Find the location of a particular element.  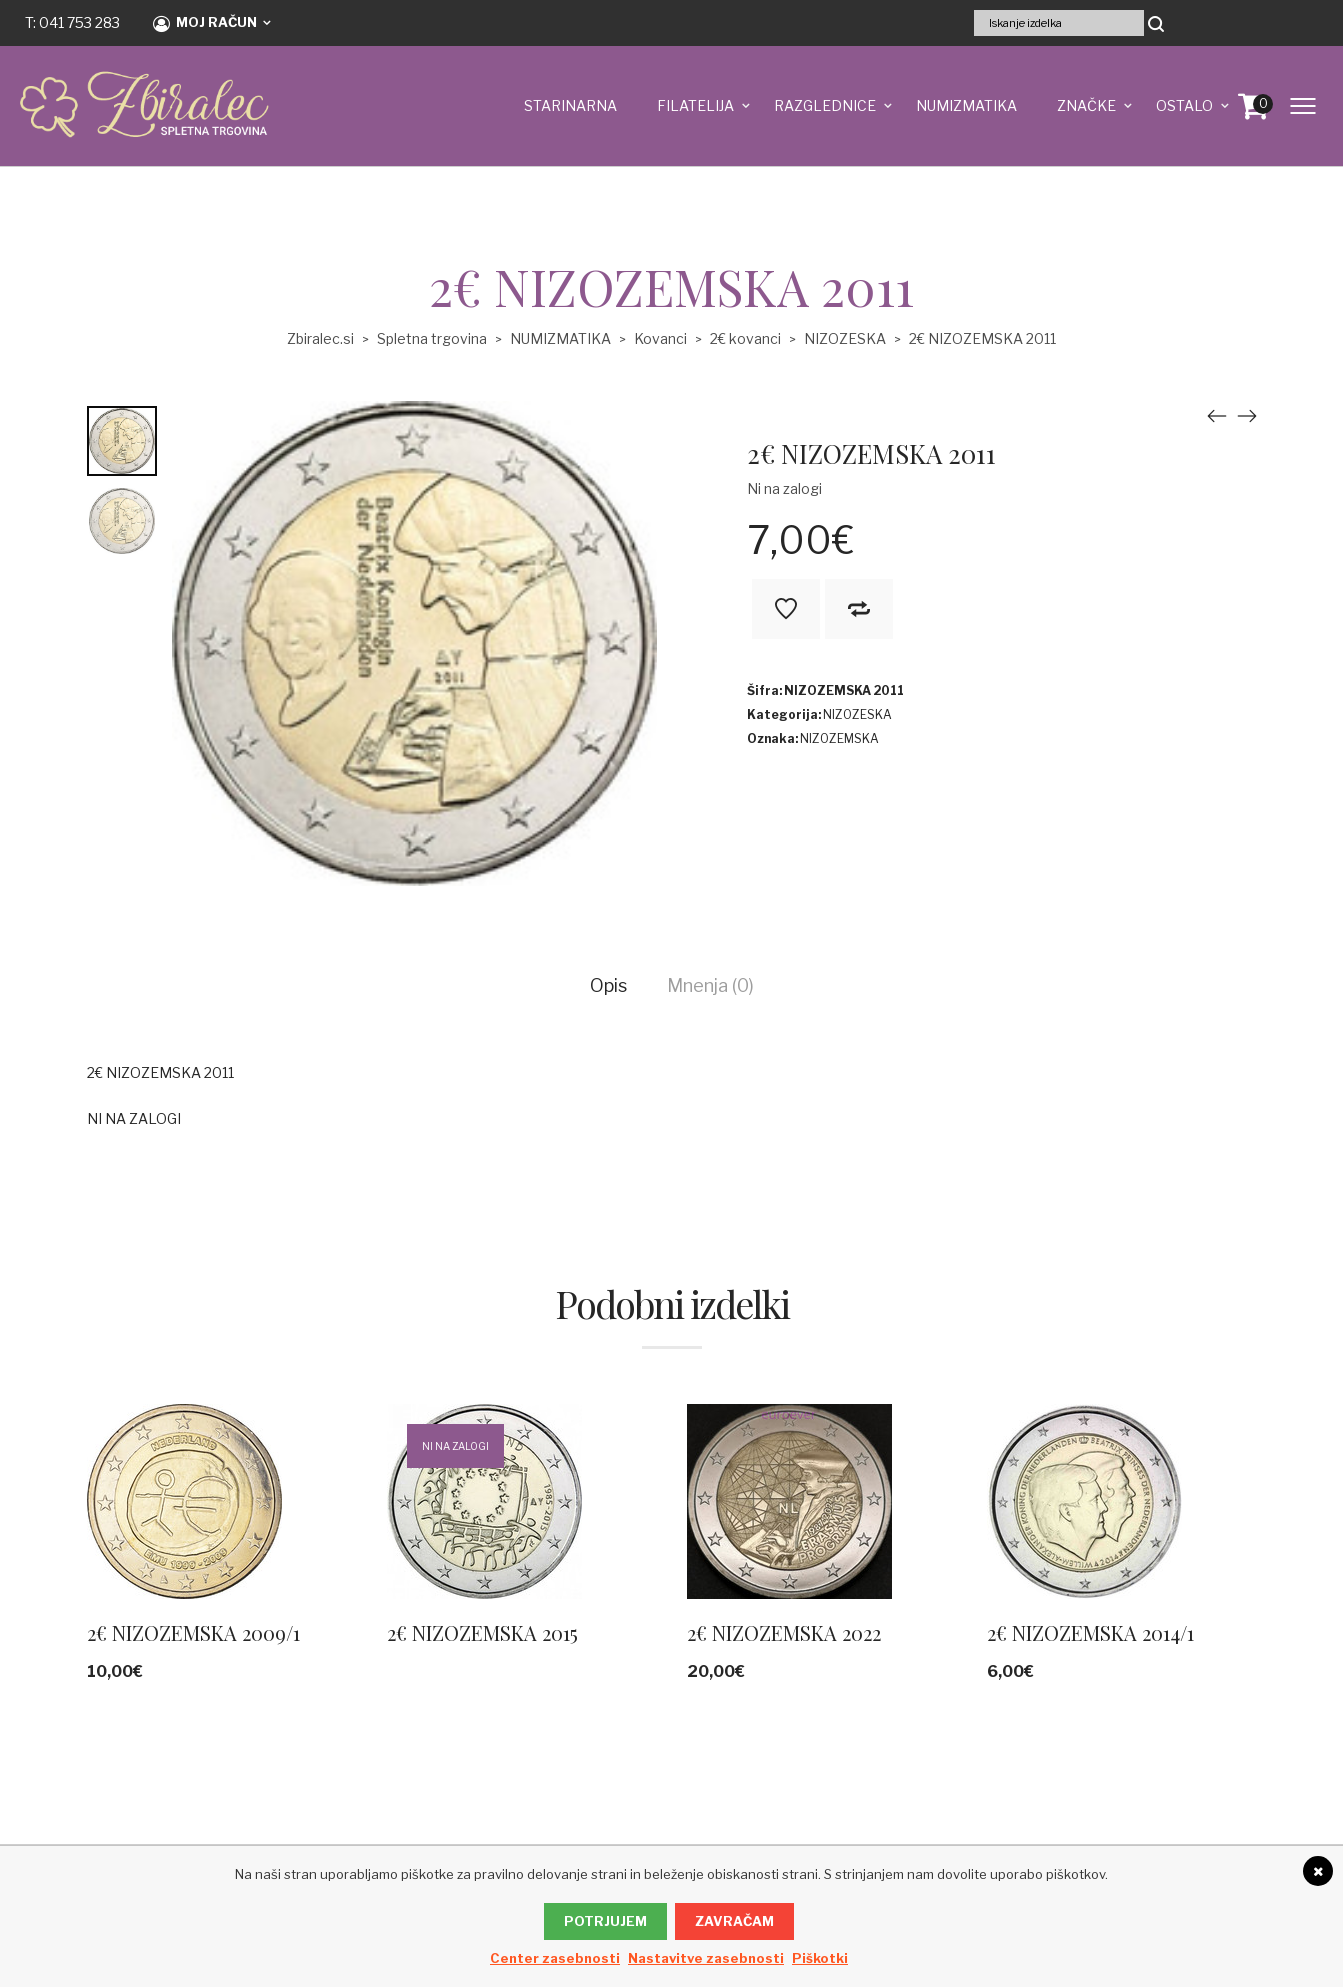

NIZOZESKA is located at coordinates (845, 338).